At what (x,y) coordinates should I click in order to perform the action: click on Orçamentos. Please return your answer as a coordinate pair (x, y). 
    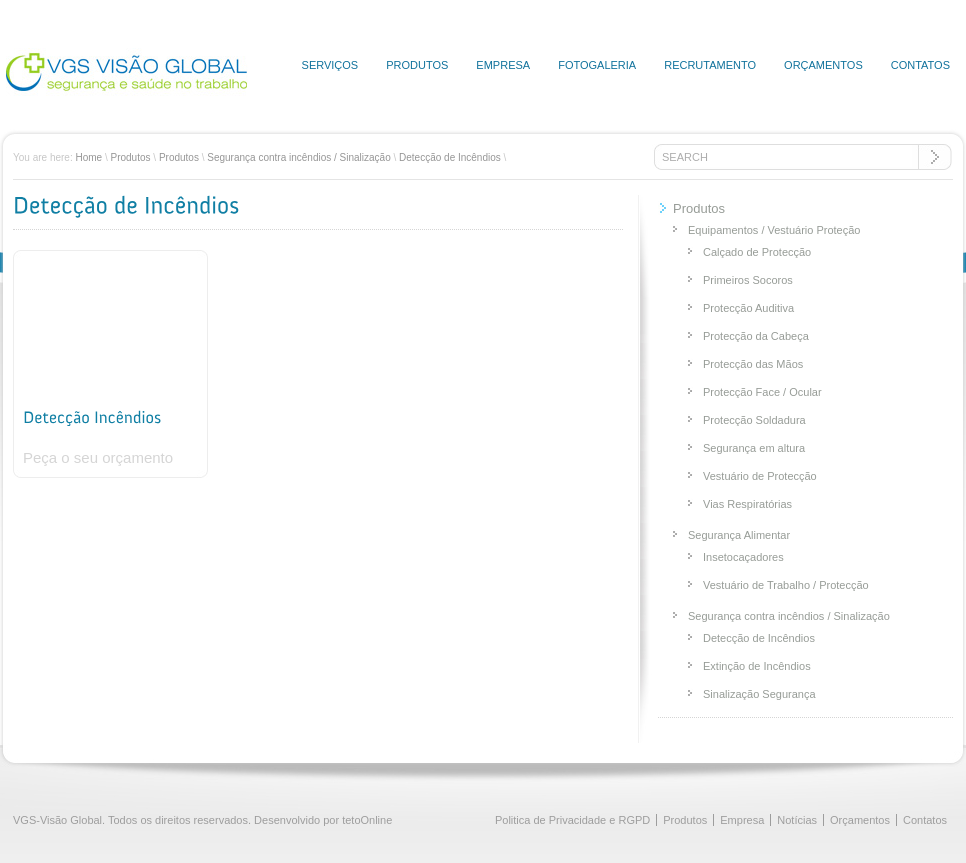
    Looking at the image, I should click on (823, 65).